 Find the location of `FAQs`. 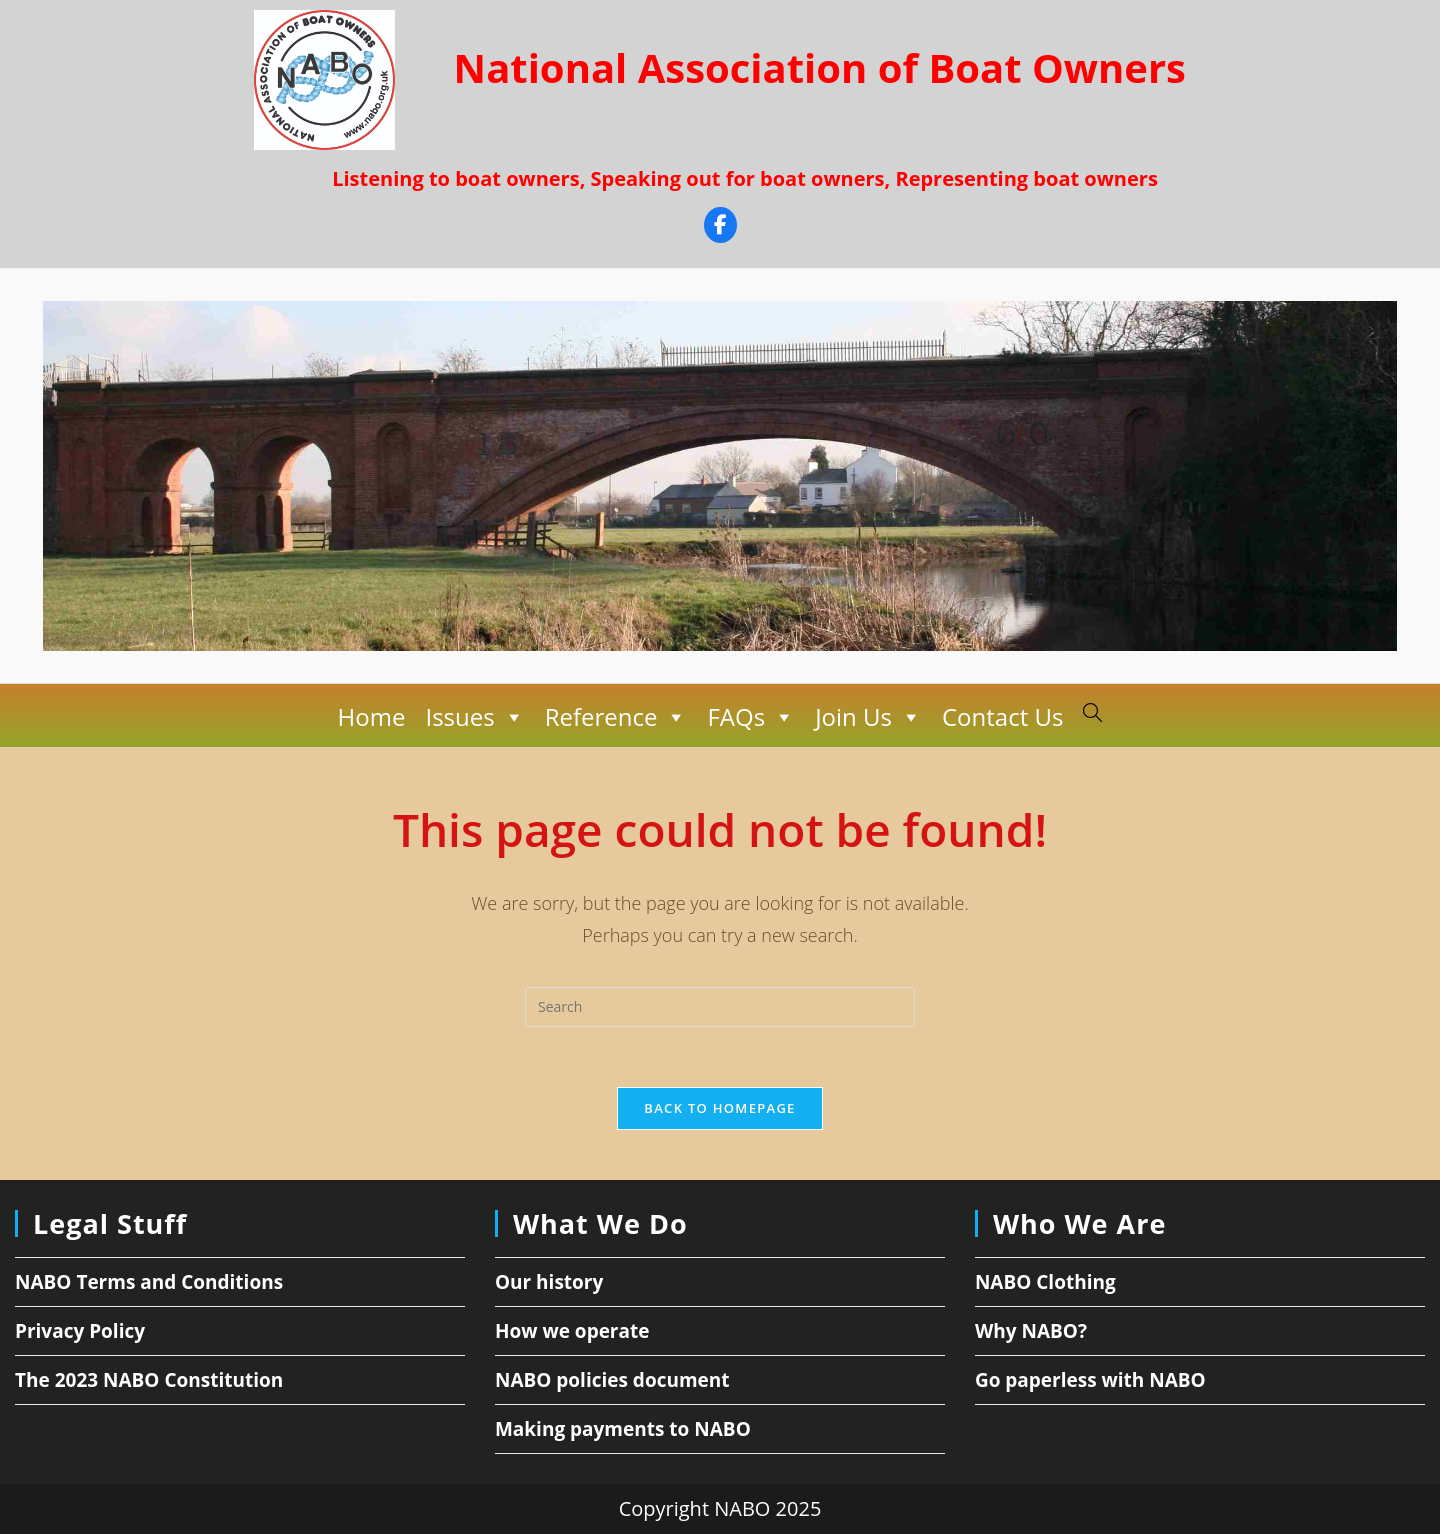

FAQs is located at coordinates (751, 717).